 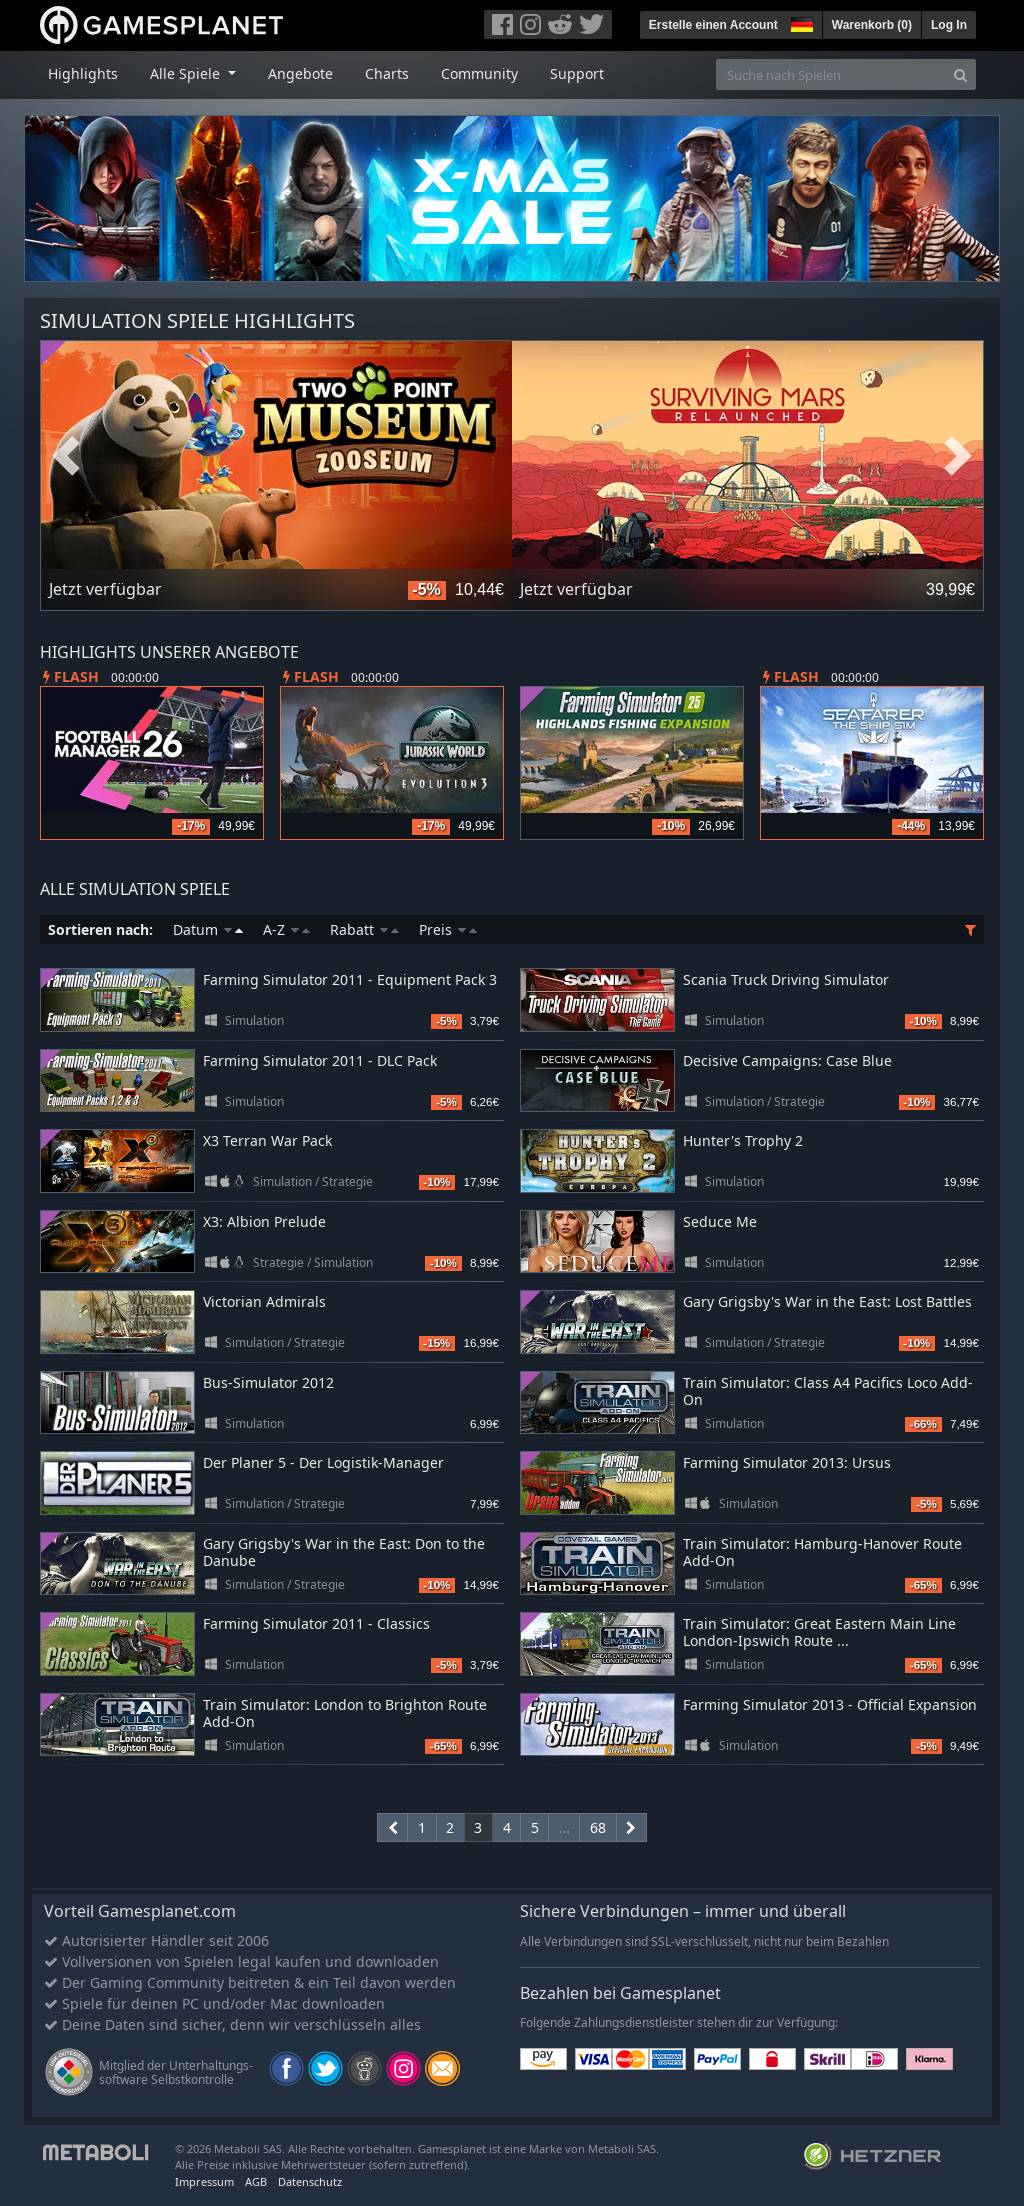 What do you see at coordinates (448, 929) in the screenshot?
I see `Preis` at bounding box center [448, 929].